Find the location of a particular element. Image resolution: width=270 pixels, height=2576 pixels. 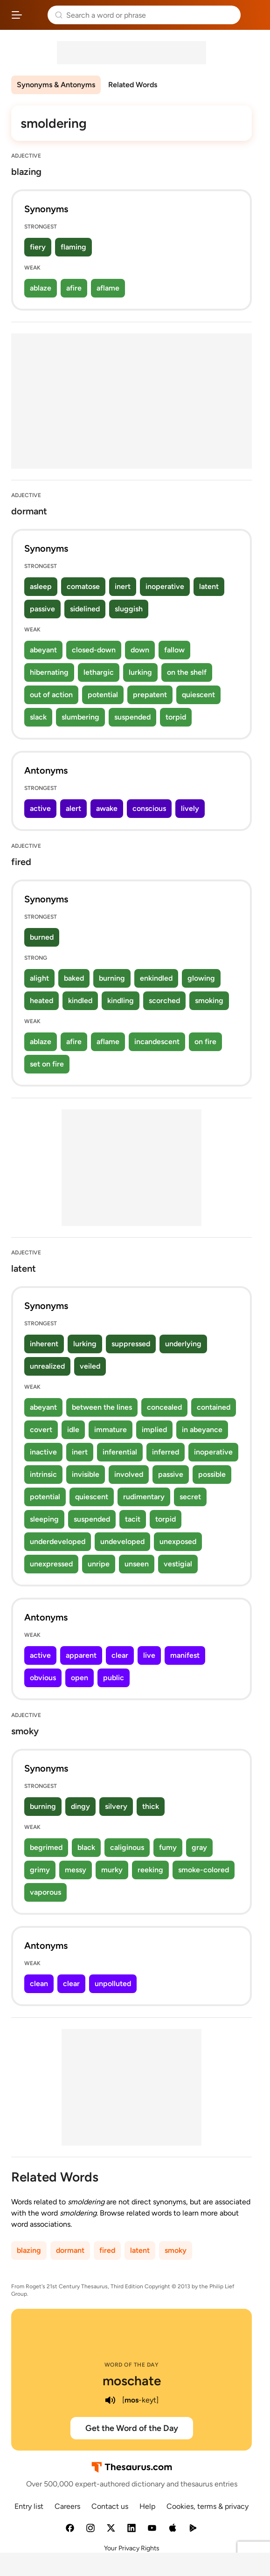

live is located at coordinates (149, 1655).